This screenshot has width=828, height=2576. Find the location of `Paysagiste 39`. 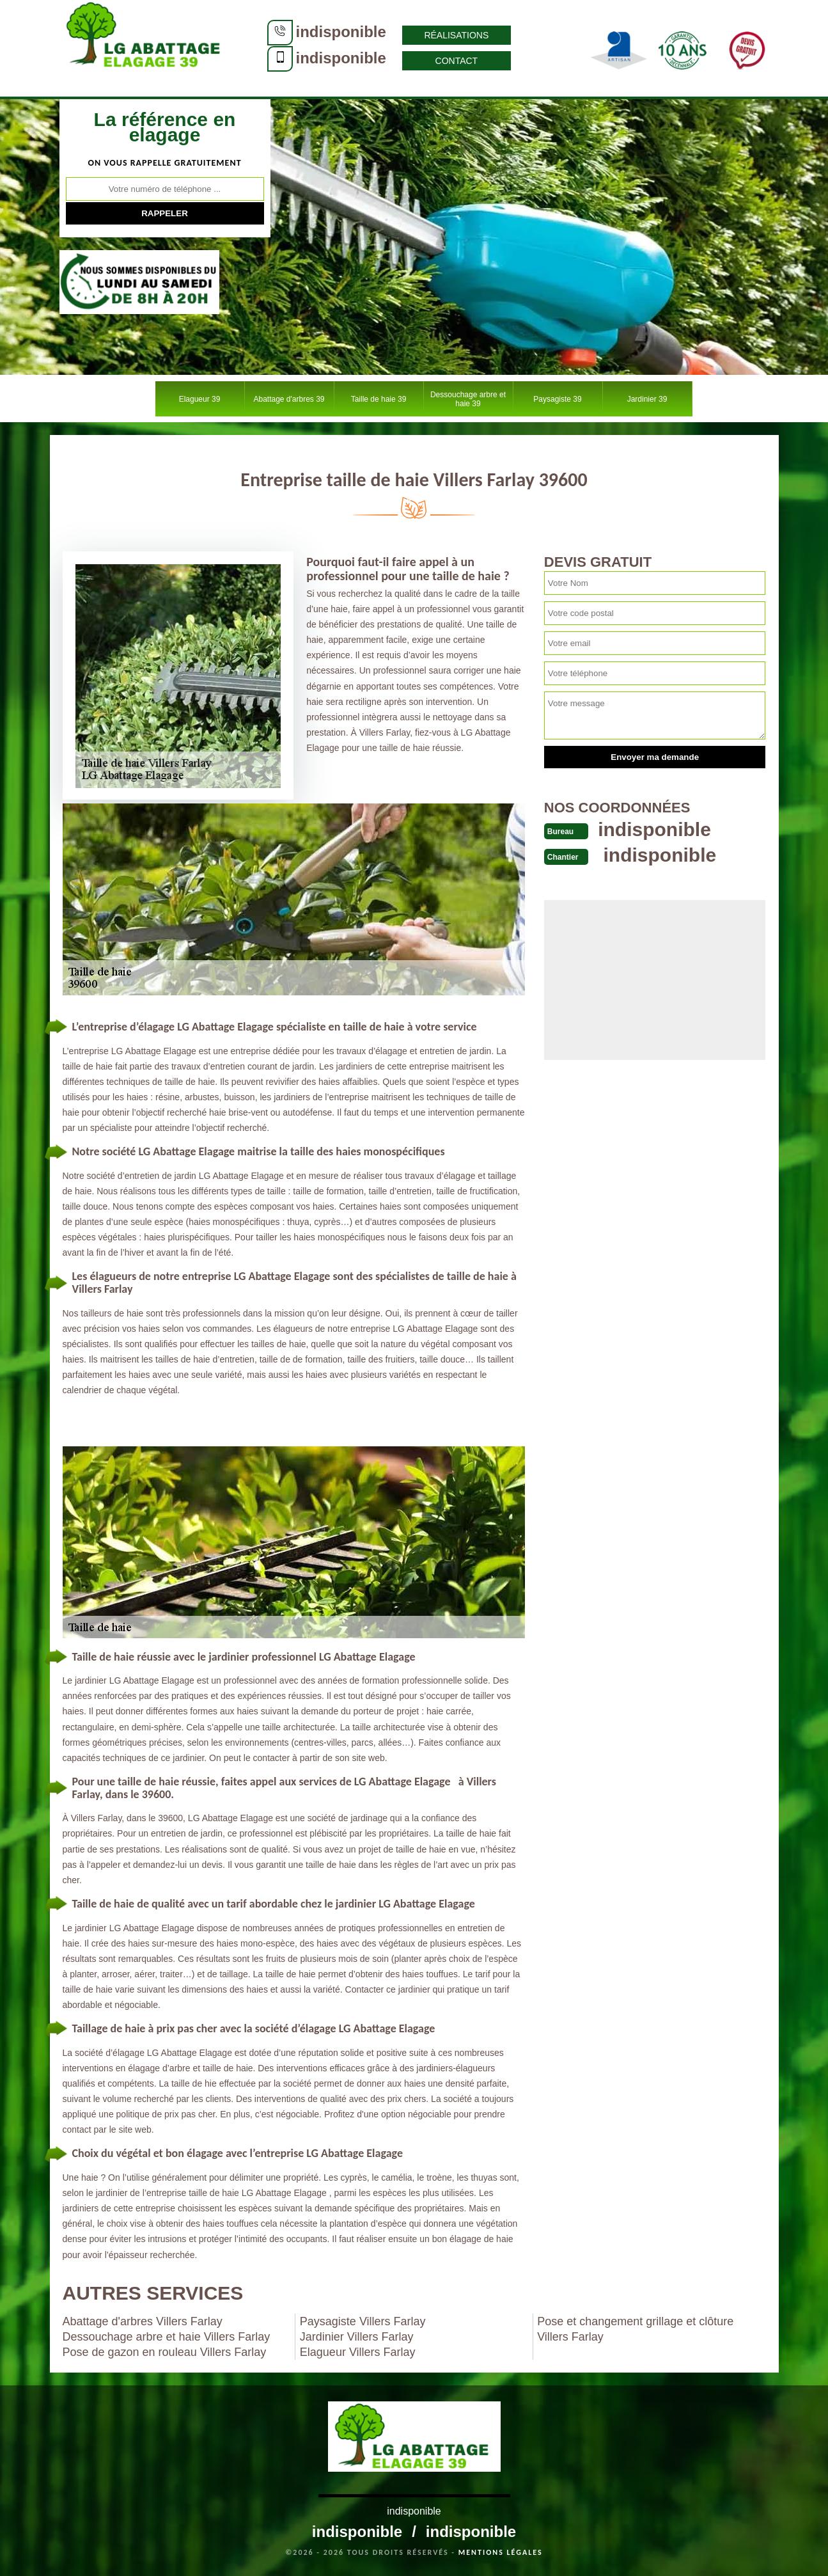

Paysagiste 39 is located at coordinates (557, 399).